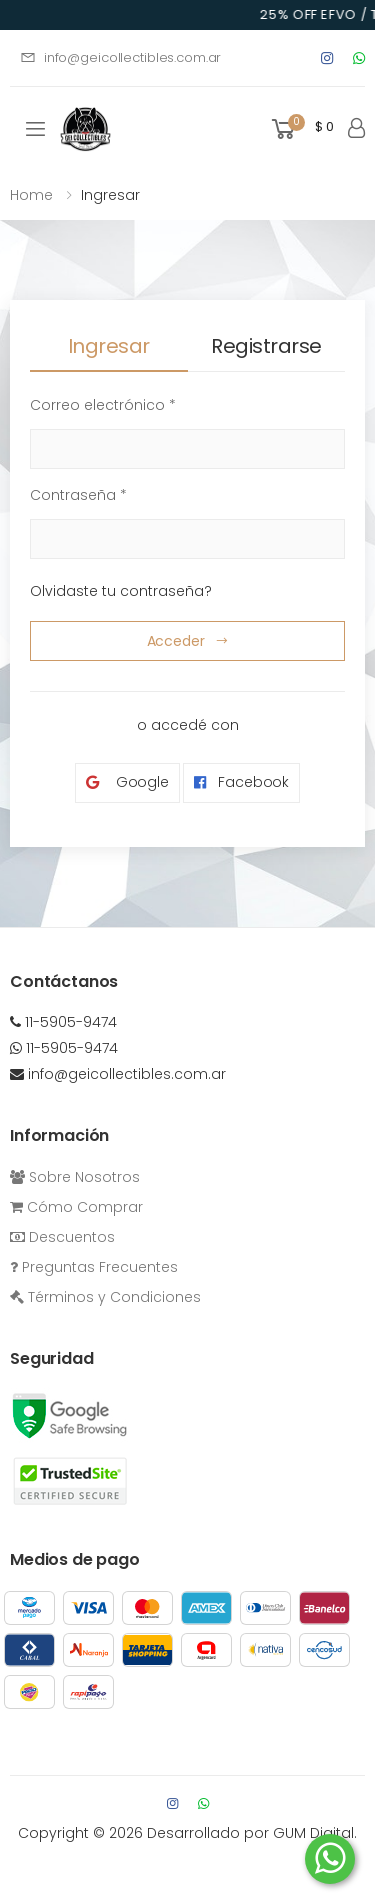  What do you see at coordinates (76, 1207) in the screenshot?
I see `Cómo Comprar` at bounding box center [76, 1207].